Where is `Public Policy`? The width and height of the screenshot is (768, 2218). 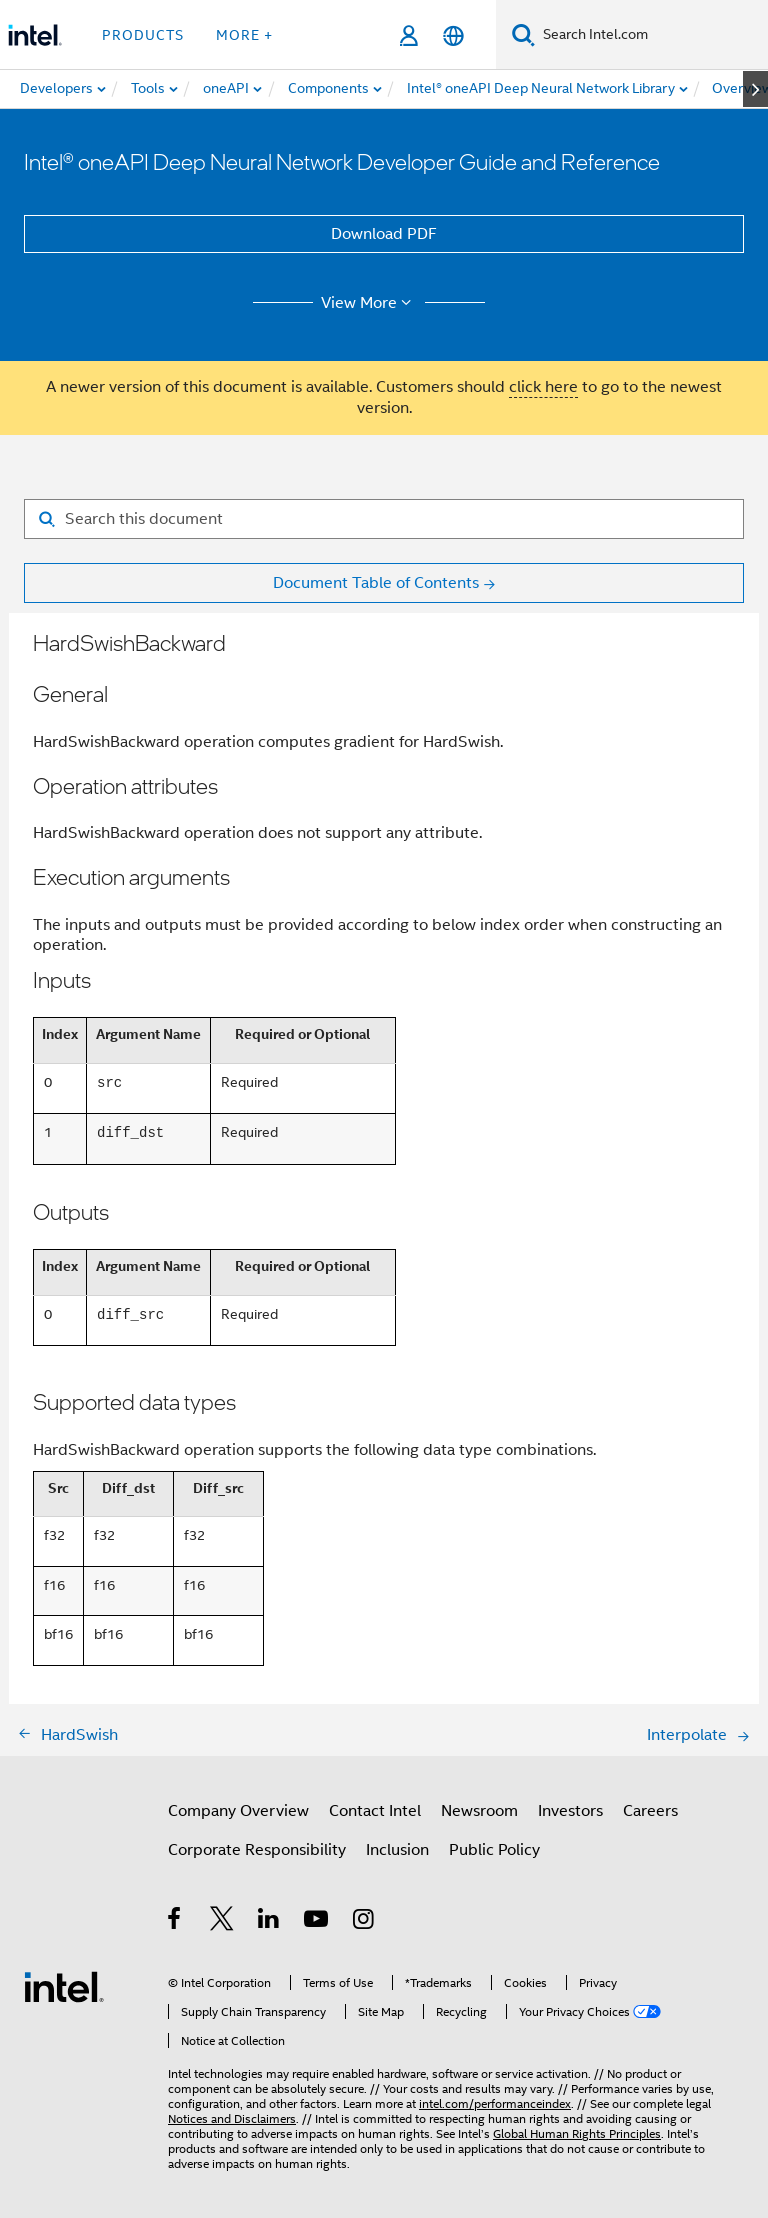 Public Policy is located at coordinates (494, 1850).